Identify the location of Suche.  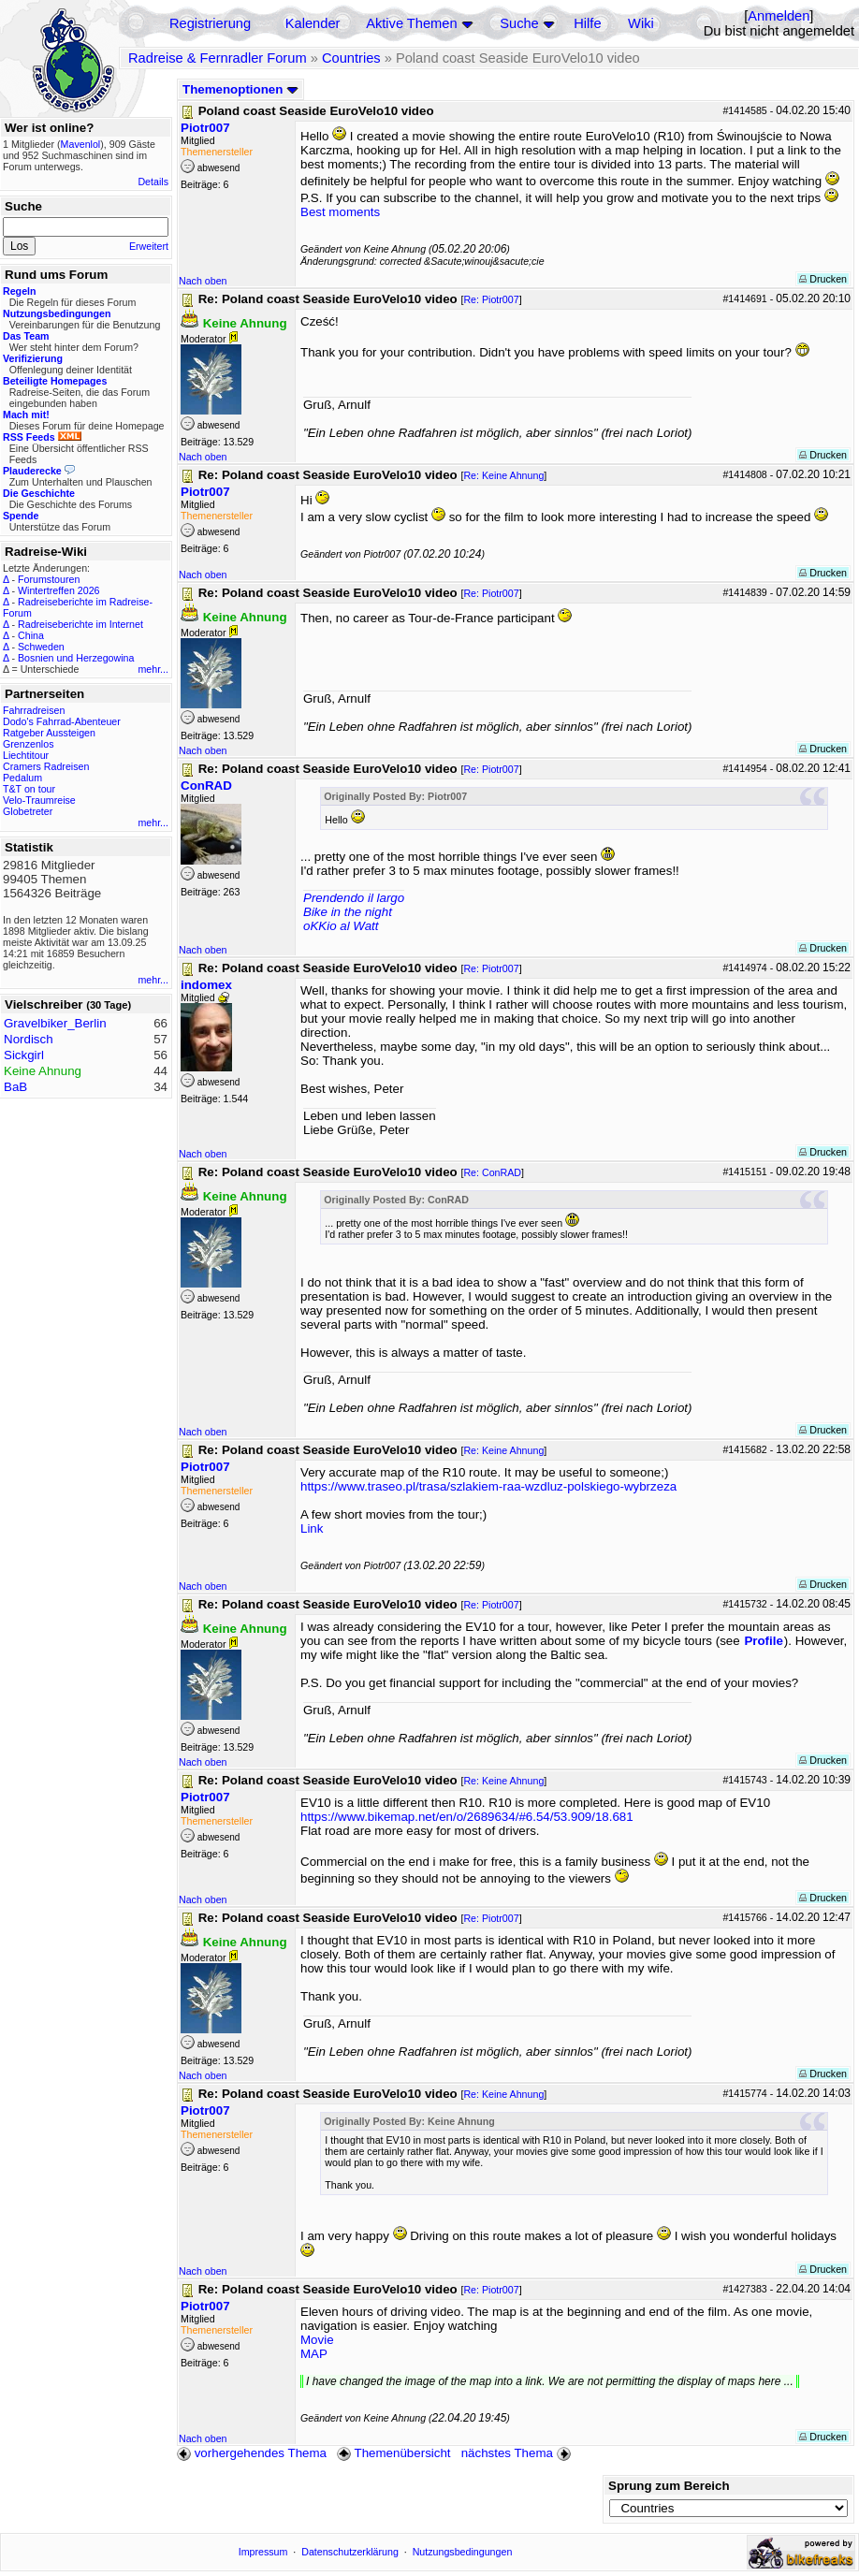
(519, 23).